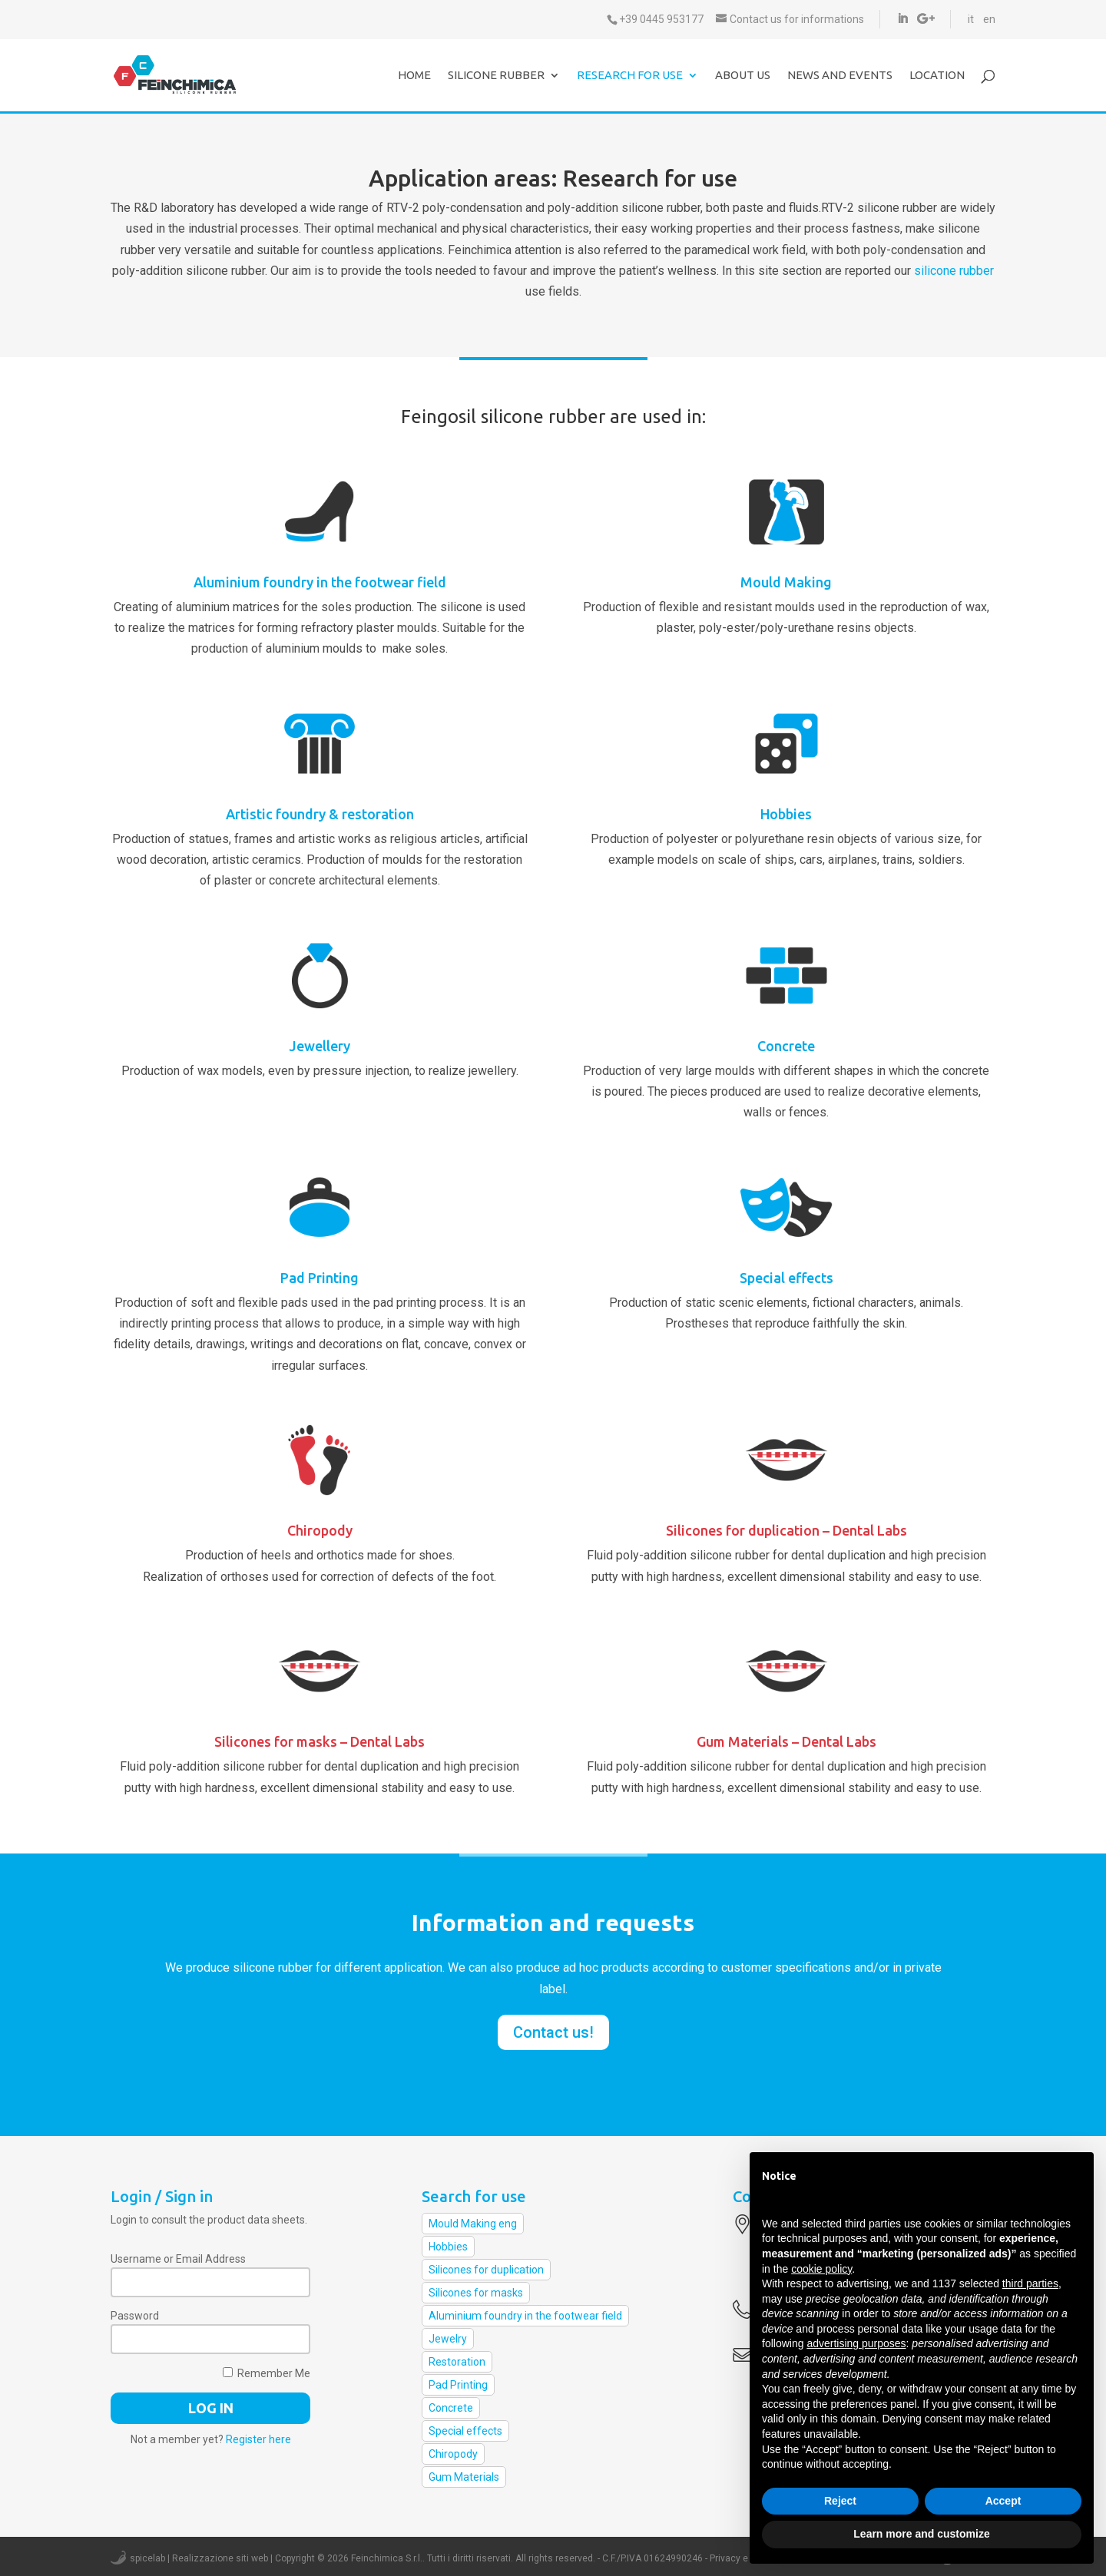 The width and height of the screenshot is (1106, 2576). What do you see at coordinates (856, 2343) in the screenshot?
I see `advertising purposes` at bounding box center [856, 2343].